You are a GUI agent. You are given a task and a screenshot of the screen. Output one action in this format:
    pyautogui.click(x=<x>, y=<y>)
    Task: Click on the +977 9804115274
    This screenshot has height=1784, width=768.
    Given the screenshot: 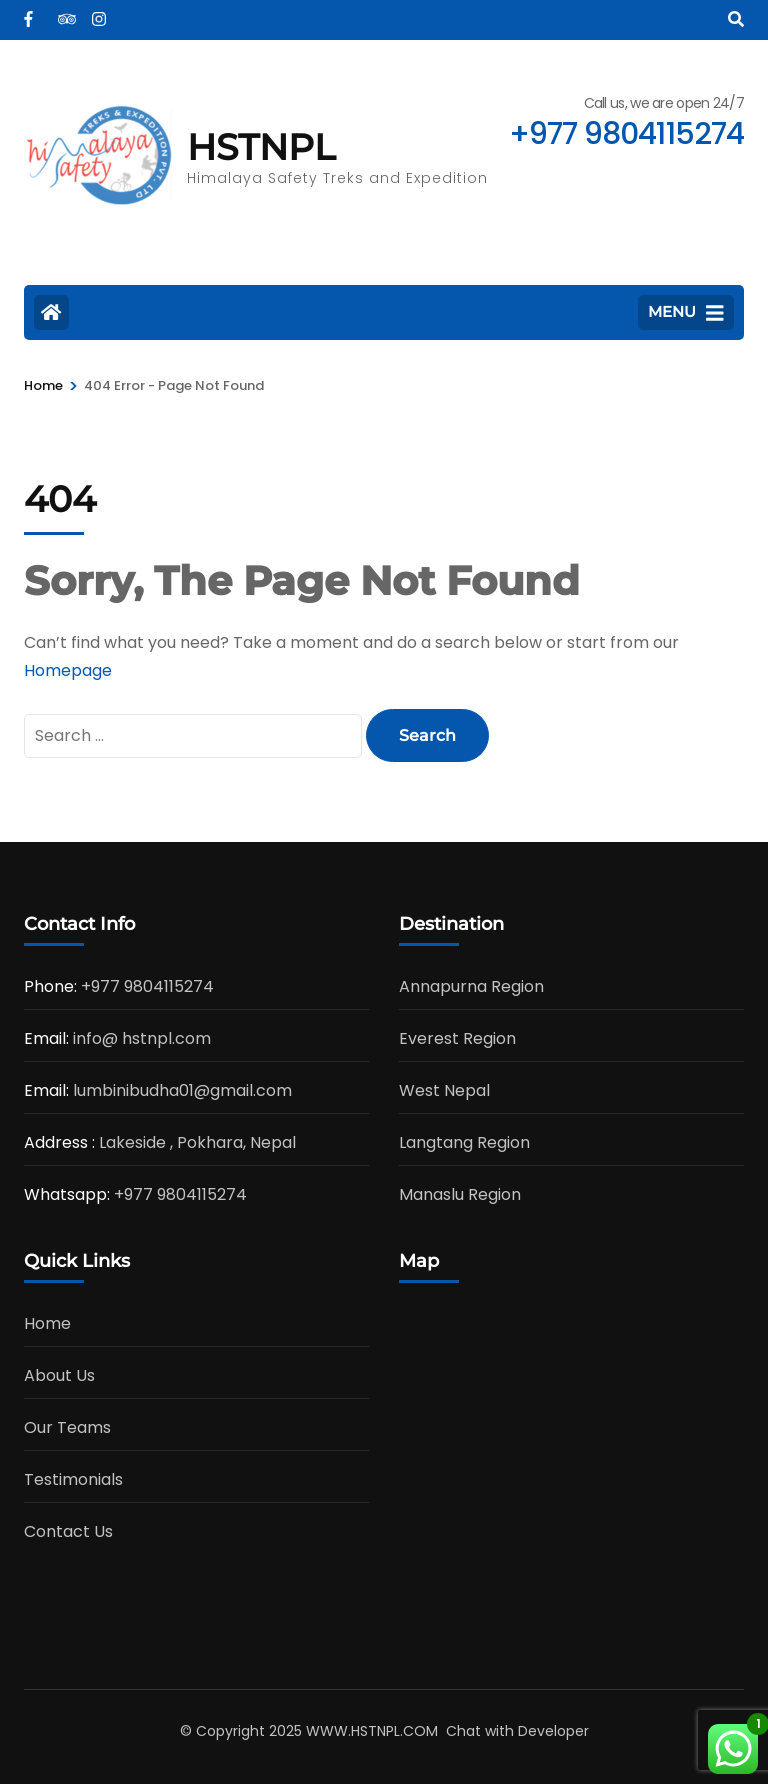 What is the action you would take?
    pyautogui.click(x=147, y=986)
    